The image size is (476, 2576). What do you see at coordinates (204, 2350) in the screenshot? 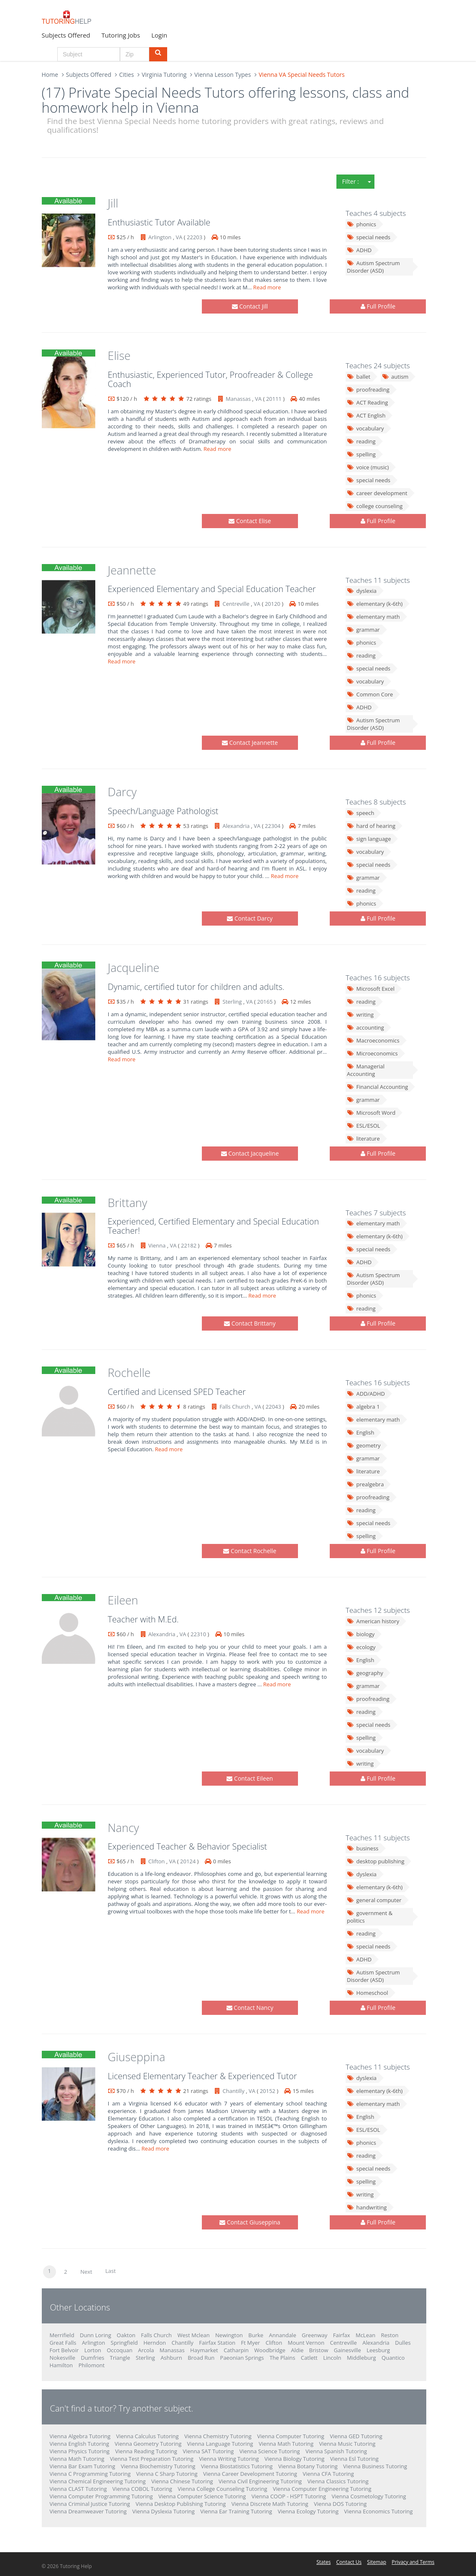
I see `Haymarket` at bounding box center [204, 2350].